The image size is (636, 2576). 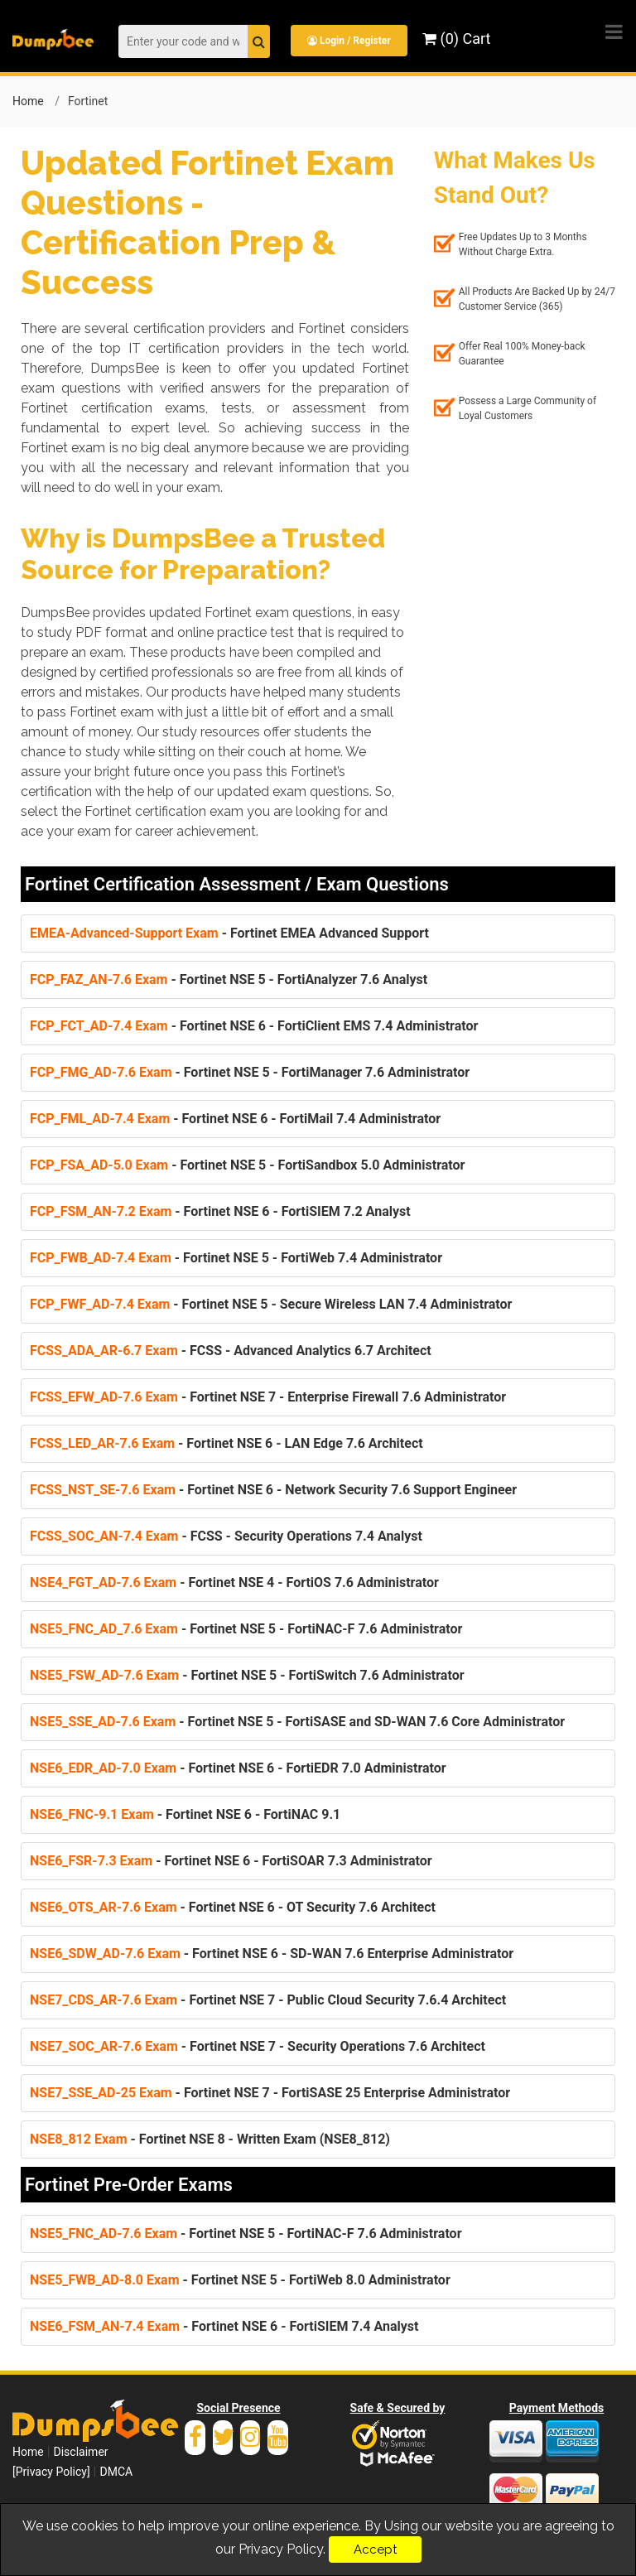 What do you see at coordinates (185, 1814) in the screenshot?
I see `- Fortinet NSE 6 - FortiNAC 9.1` at bounding box center [185, 1814].